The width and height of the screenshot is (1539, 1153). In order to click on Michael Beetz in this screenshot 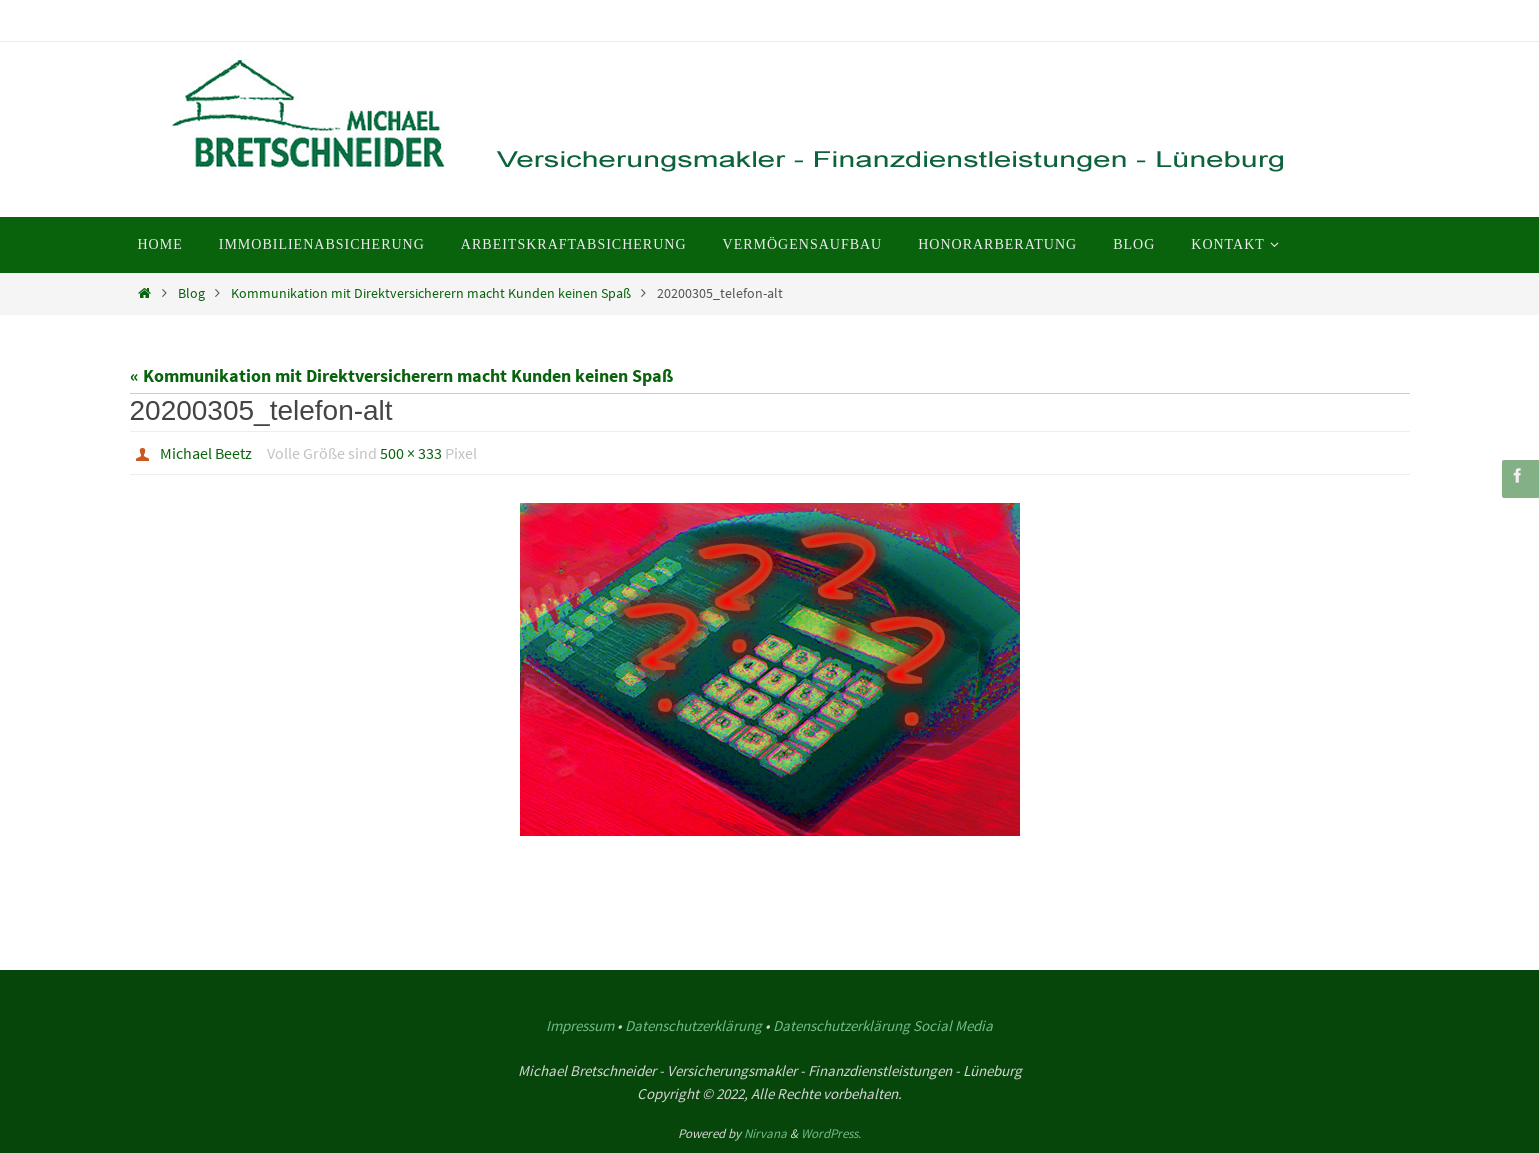, I will do `click(206, 453)`.